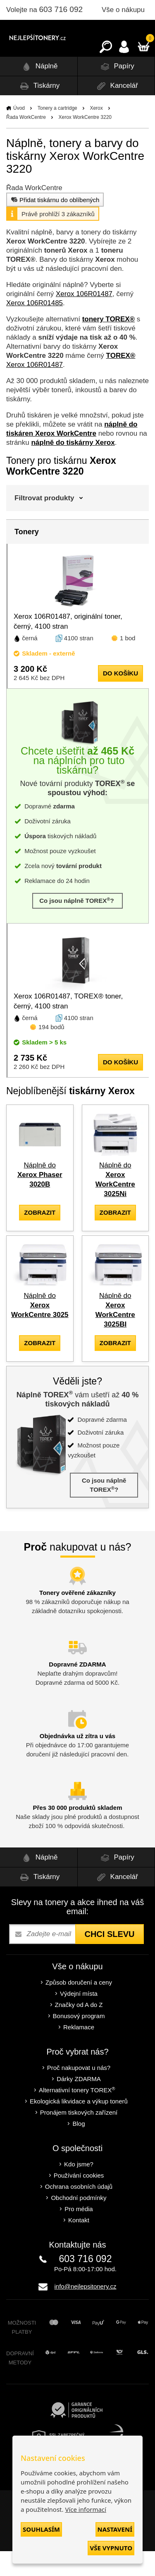 The width and height of the screenshot is (155, 2576). I want to click on Xerox 106R01487, so click(84, 319).